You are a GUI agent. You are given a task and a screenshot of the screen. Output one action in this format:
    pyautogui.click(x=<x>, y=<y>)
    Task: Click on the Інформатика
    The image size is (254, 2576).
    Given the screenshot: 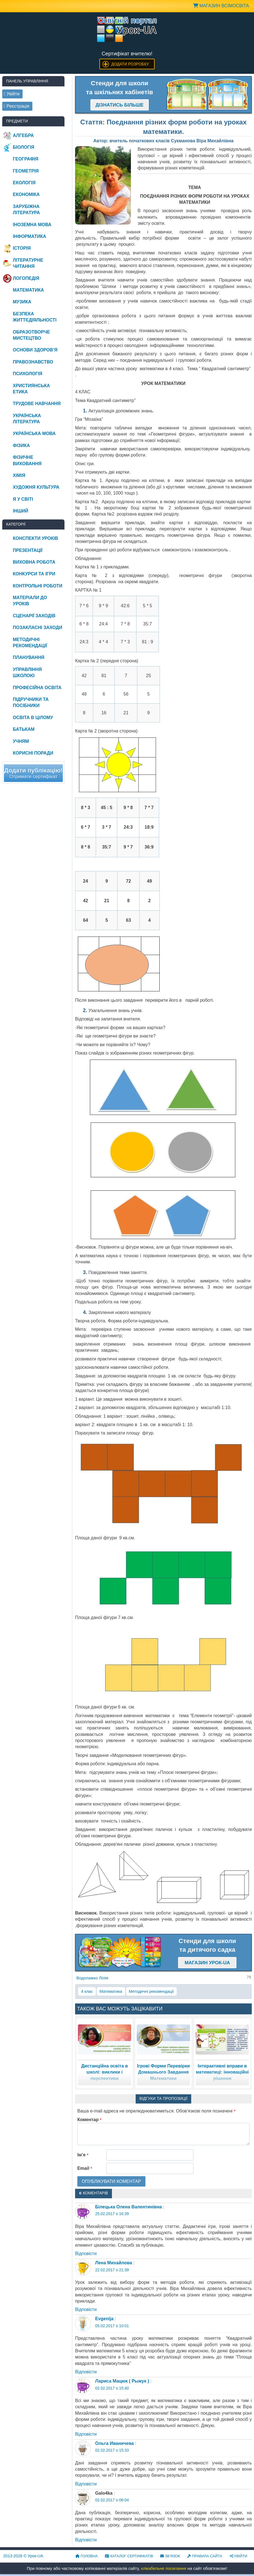 What is the action you would take?
    pyautogui.click(x=29, y=236)
    